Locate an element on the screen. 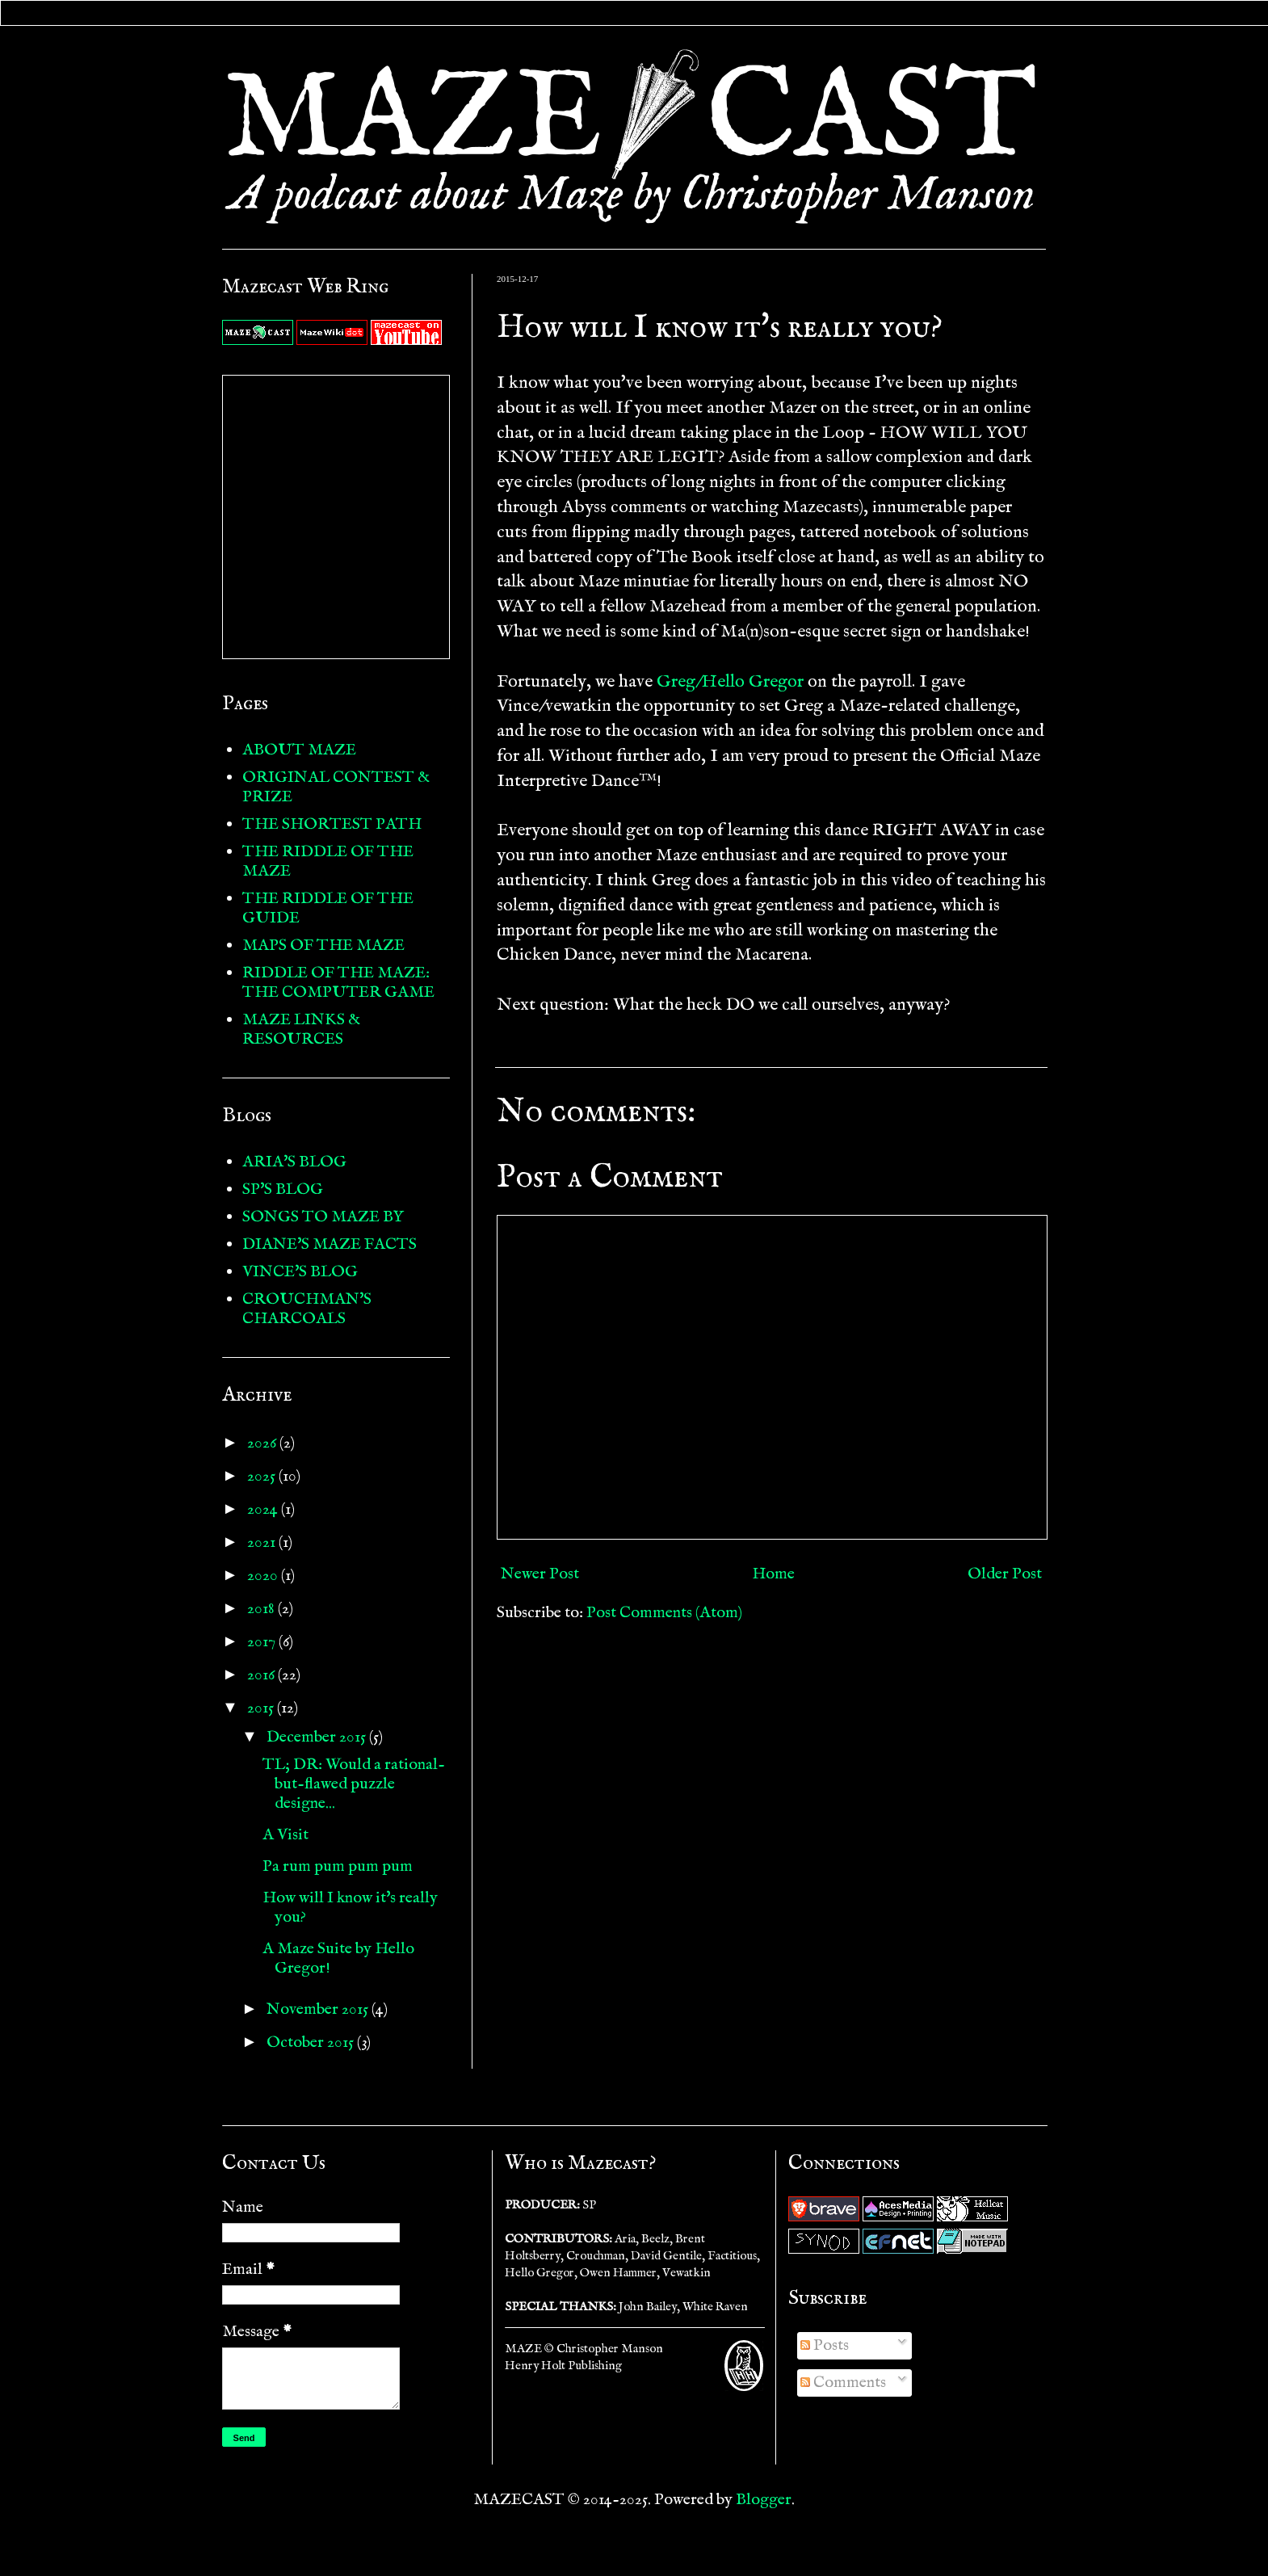 This screenshot has height=2576, width=1268. Comments is located at coordinates (843, 2382).